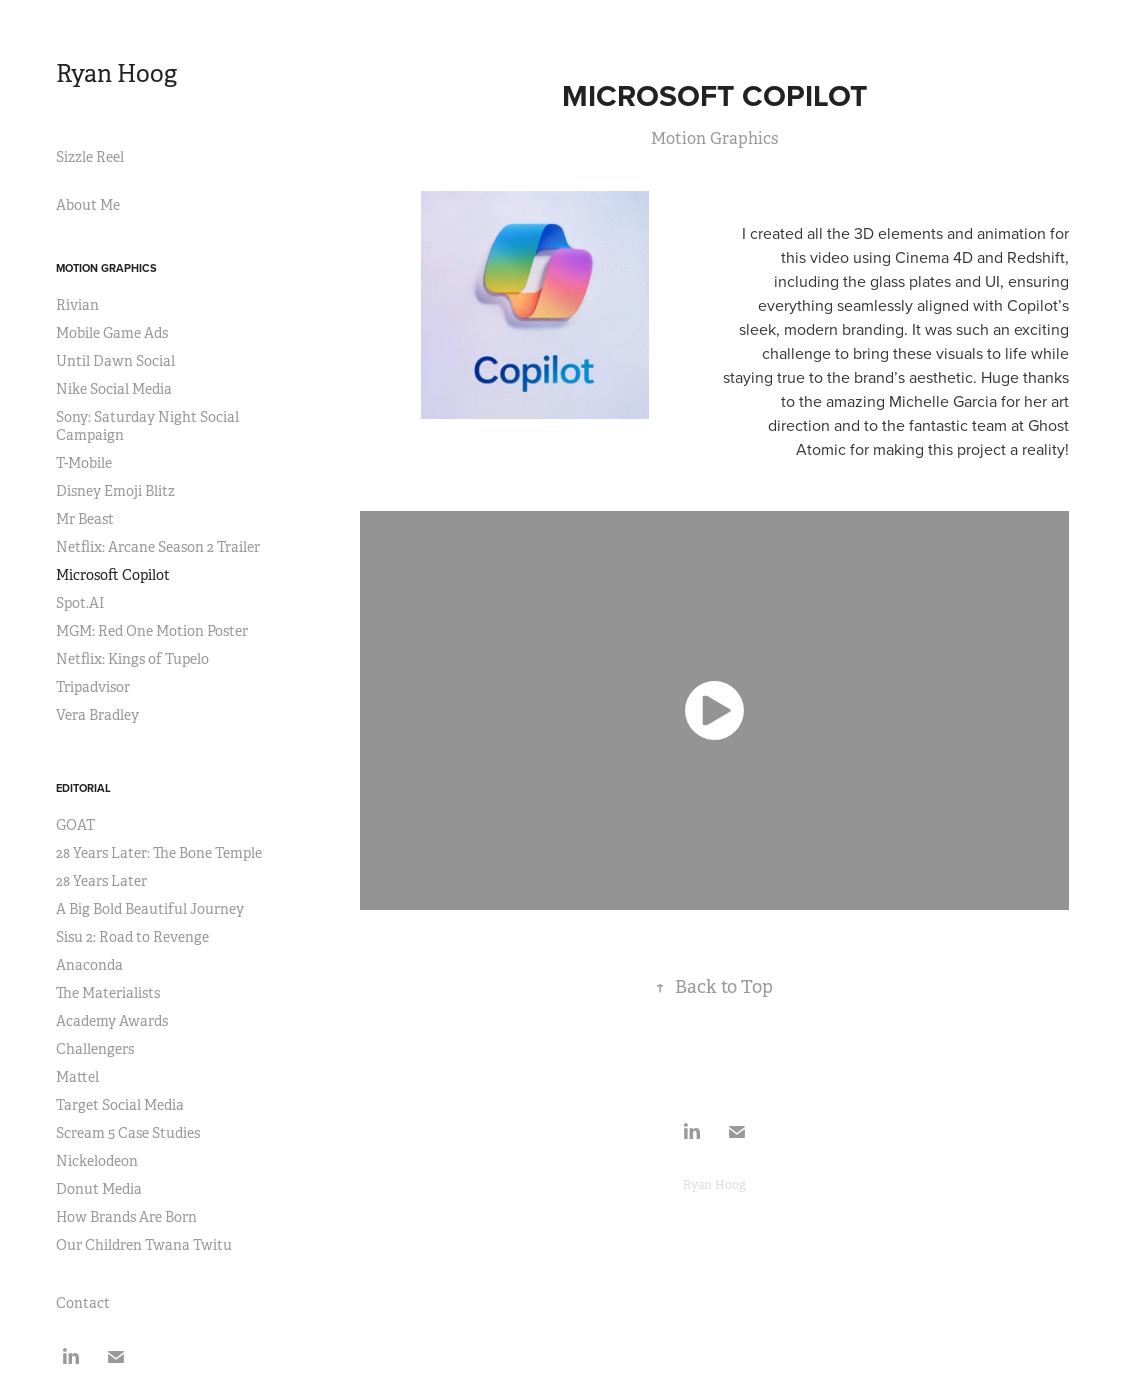 Image resolution: width=1125 pixels, height=1387 pixels. What do you see at coordinates (77, 305) in the screenshot?
I see `Rivian` at bounding box center [77, 305].